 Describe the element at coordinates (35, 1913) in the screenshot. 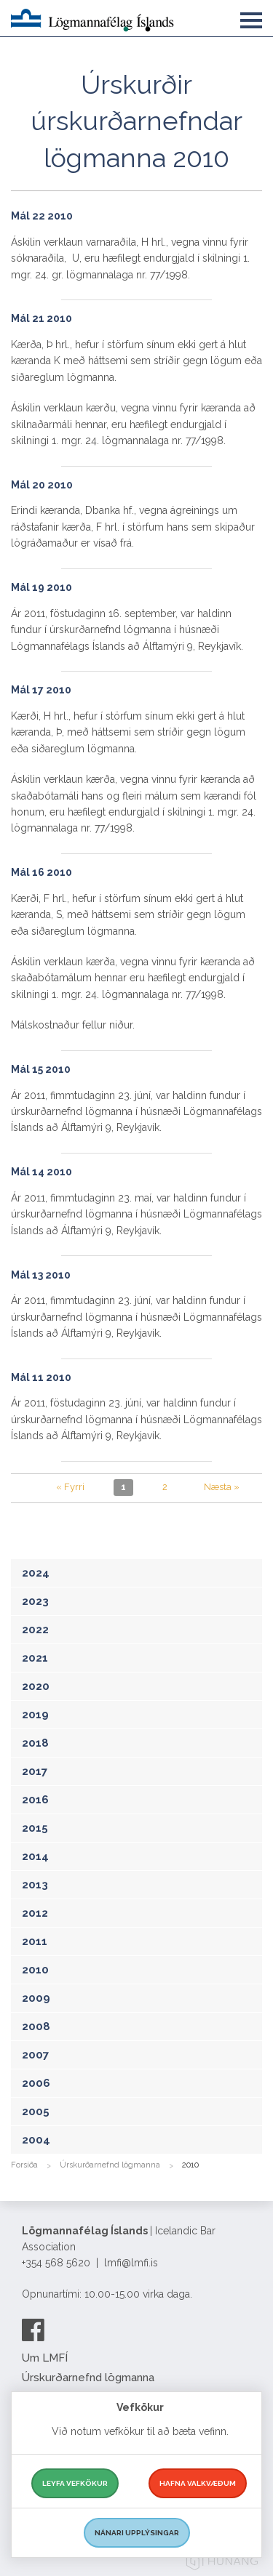

I see `2012` at that location.